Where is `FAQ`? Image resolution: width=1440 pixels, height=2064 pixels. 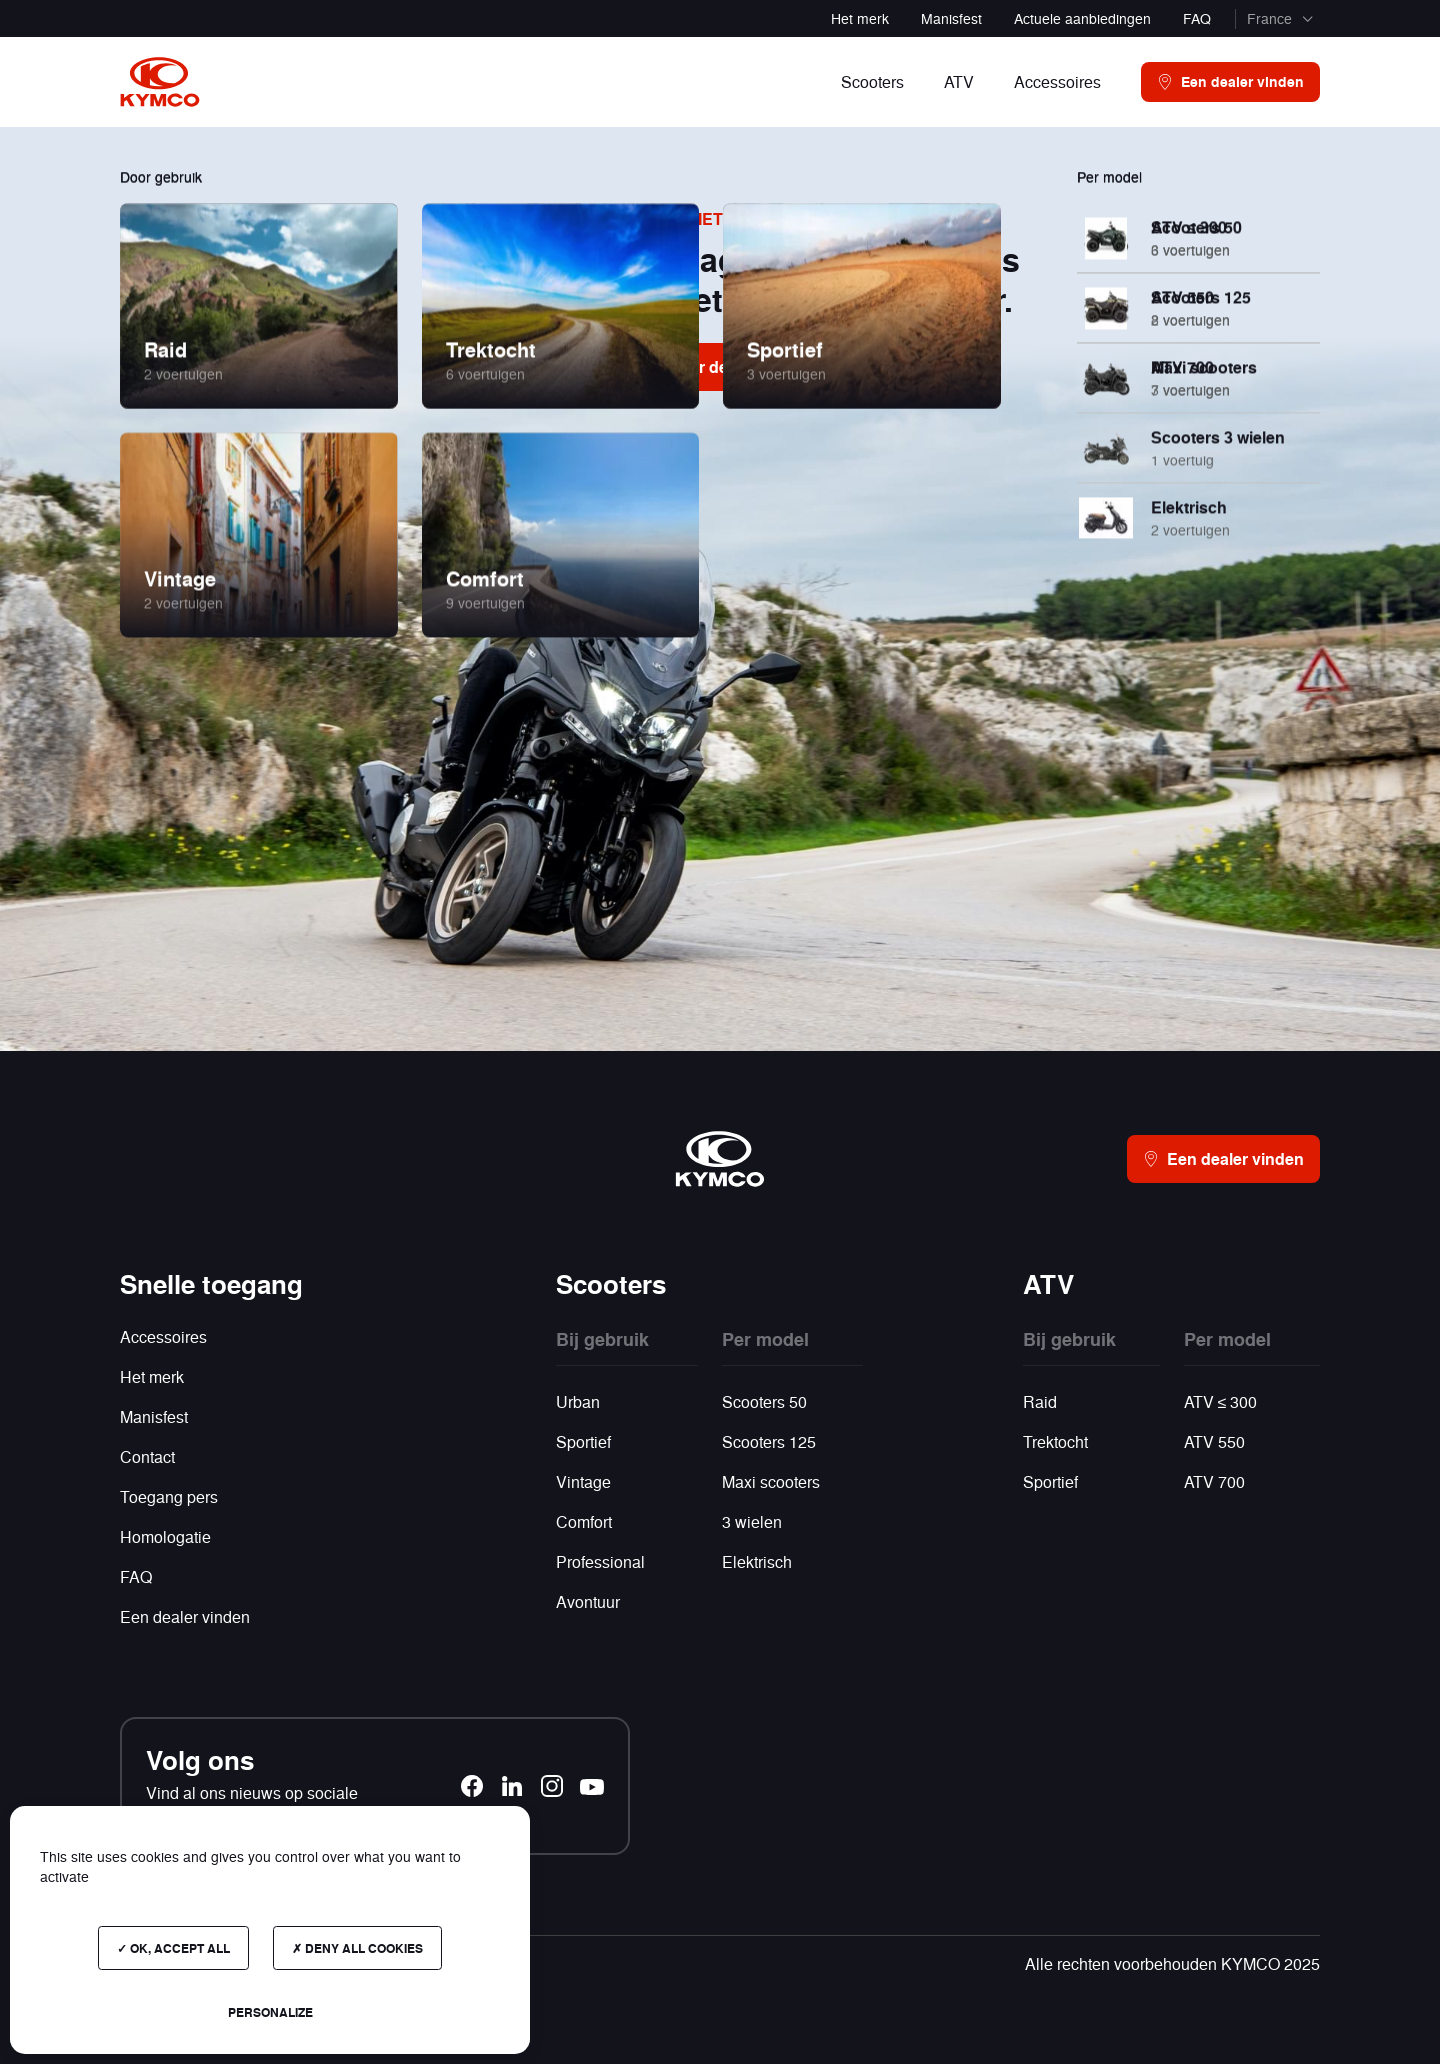
FAQ is located at coordinates (1197, 18).